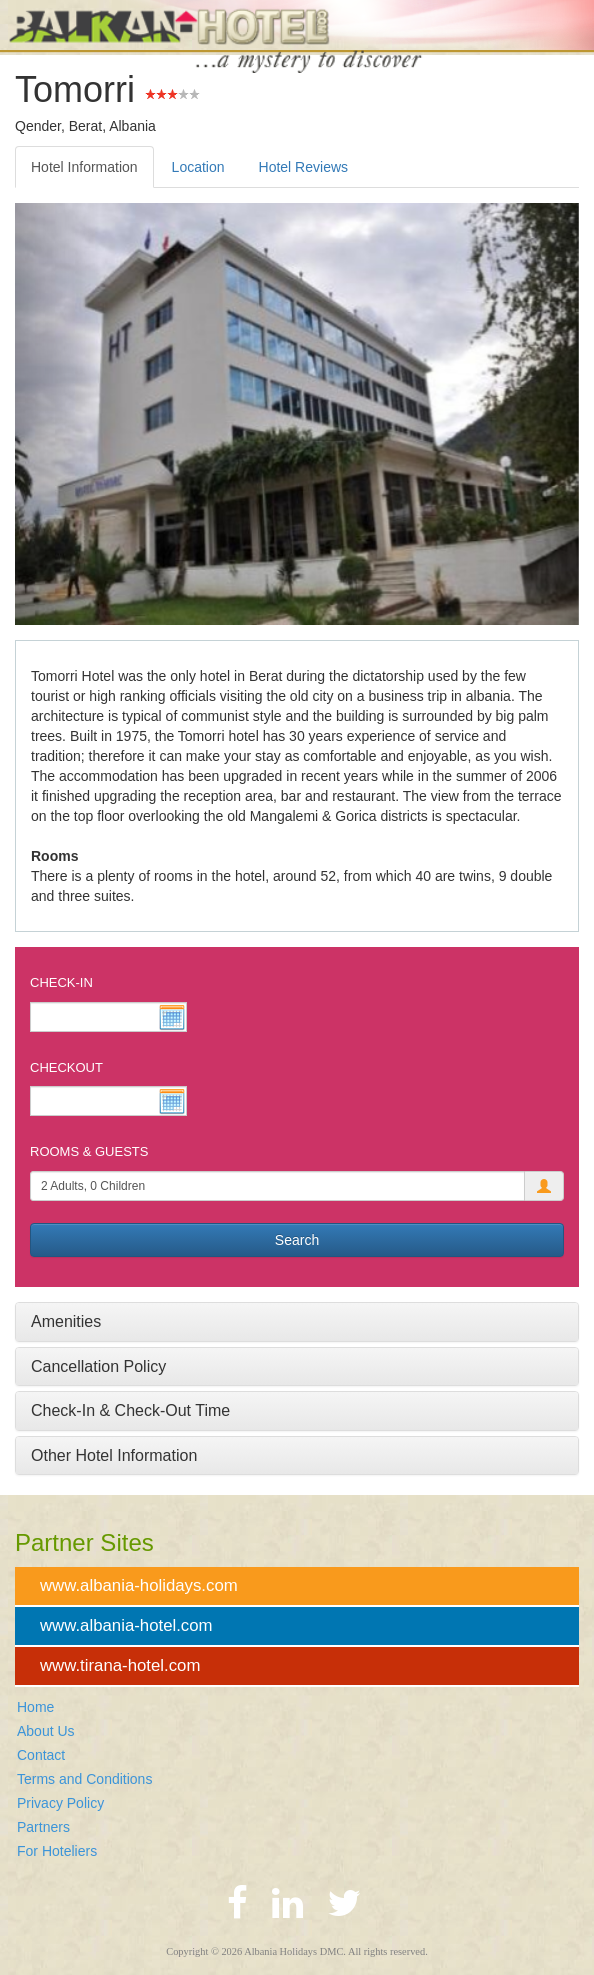 Image resolution: width=594 pixels, height=1975 pixels. Describe the element at coordinates (297, 1240) in the screenshot. I see `Search` at that location.